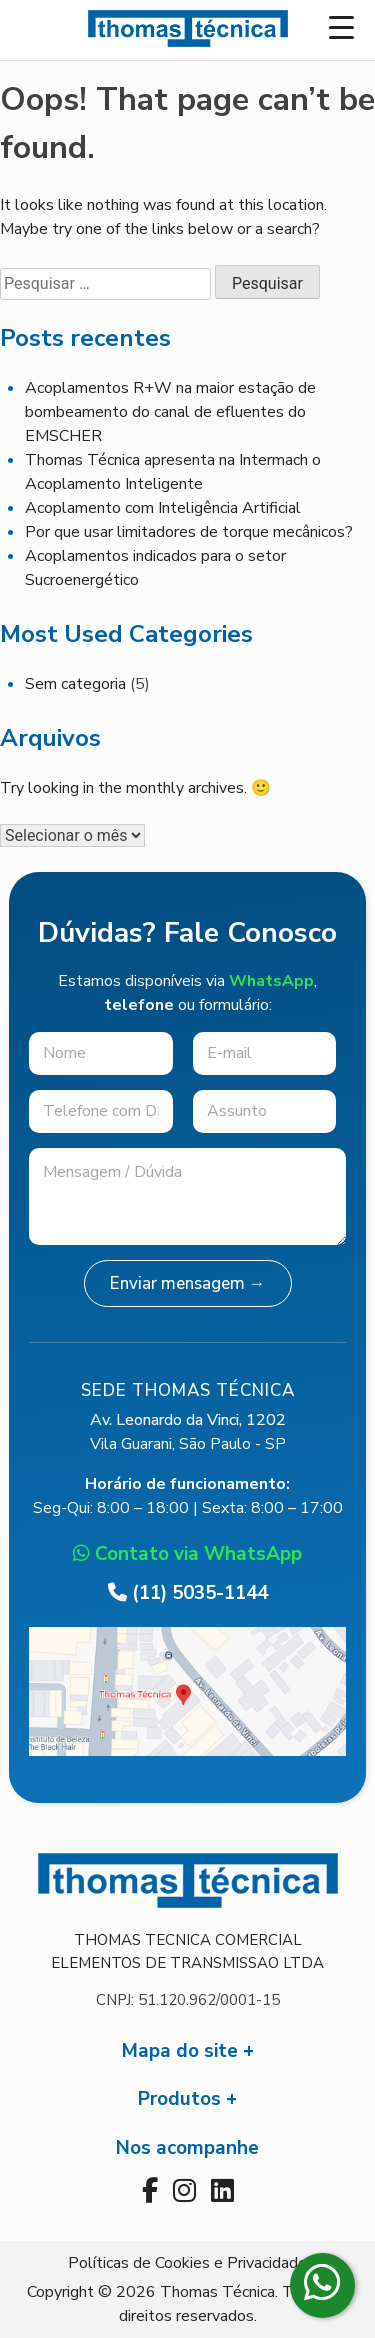 The width and height of the screenshot is (375, 2338). I want to click on telefone, so click(139, 1005).